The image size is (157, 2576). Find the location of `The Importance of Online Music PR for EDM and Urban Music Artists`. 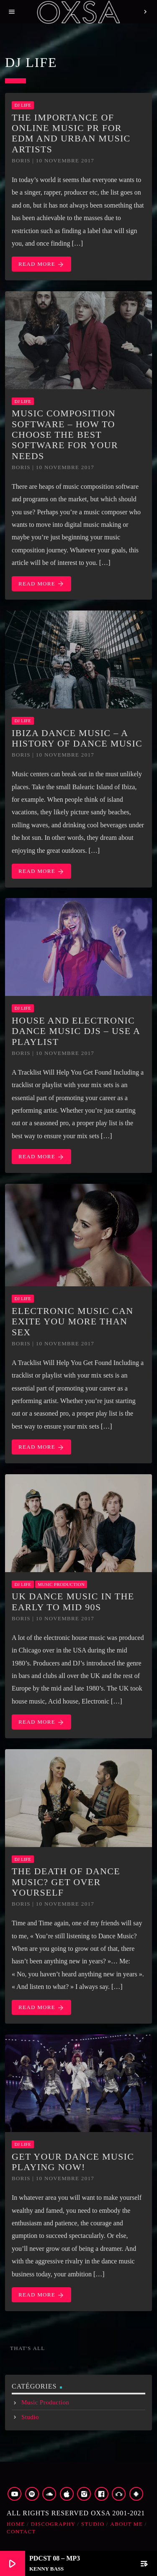

The Importance of Online Music PR for EDM and Urban Music Artists is located at coordinates (71, 133).